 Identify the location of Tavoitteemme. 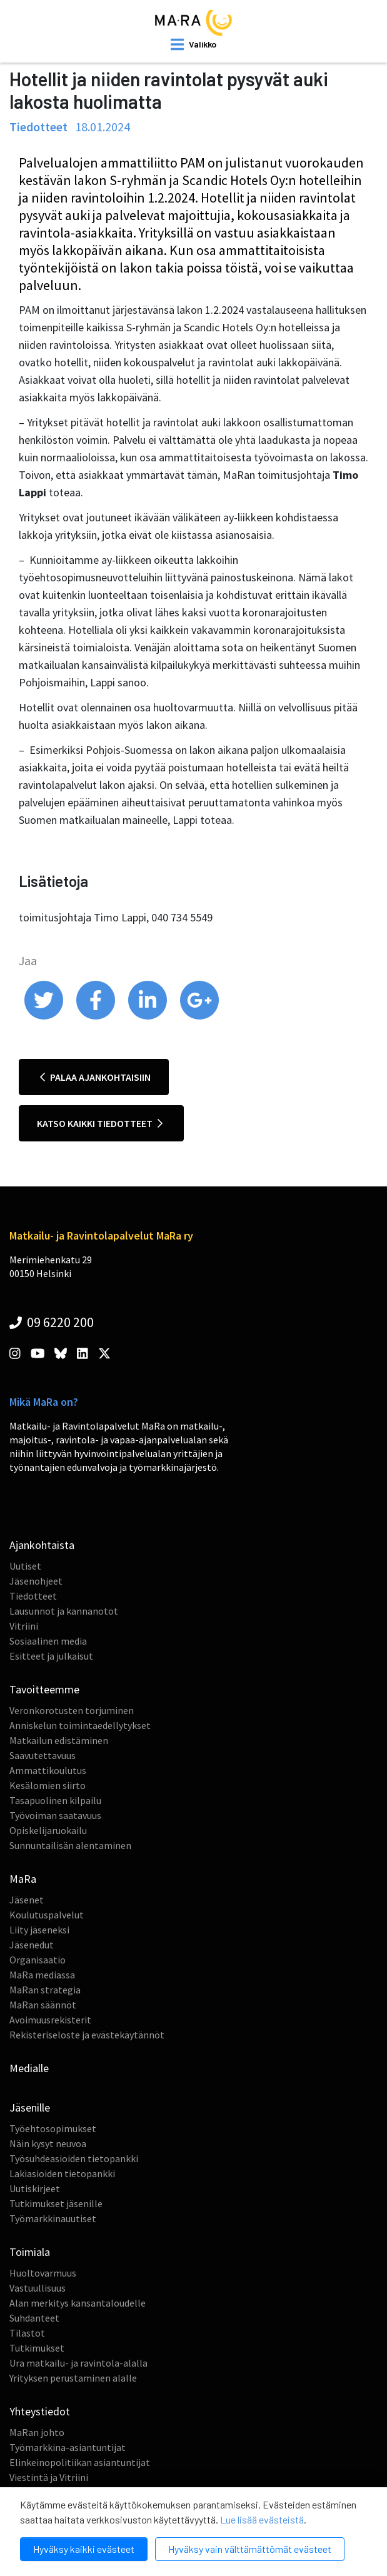
(44, 1689).